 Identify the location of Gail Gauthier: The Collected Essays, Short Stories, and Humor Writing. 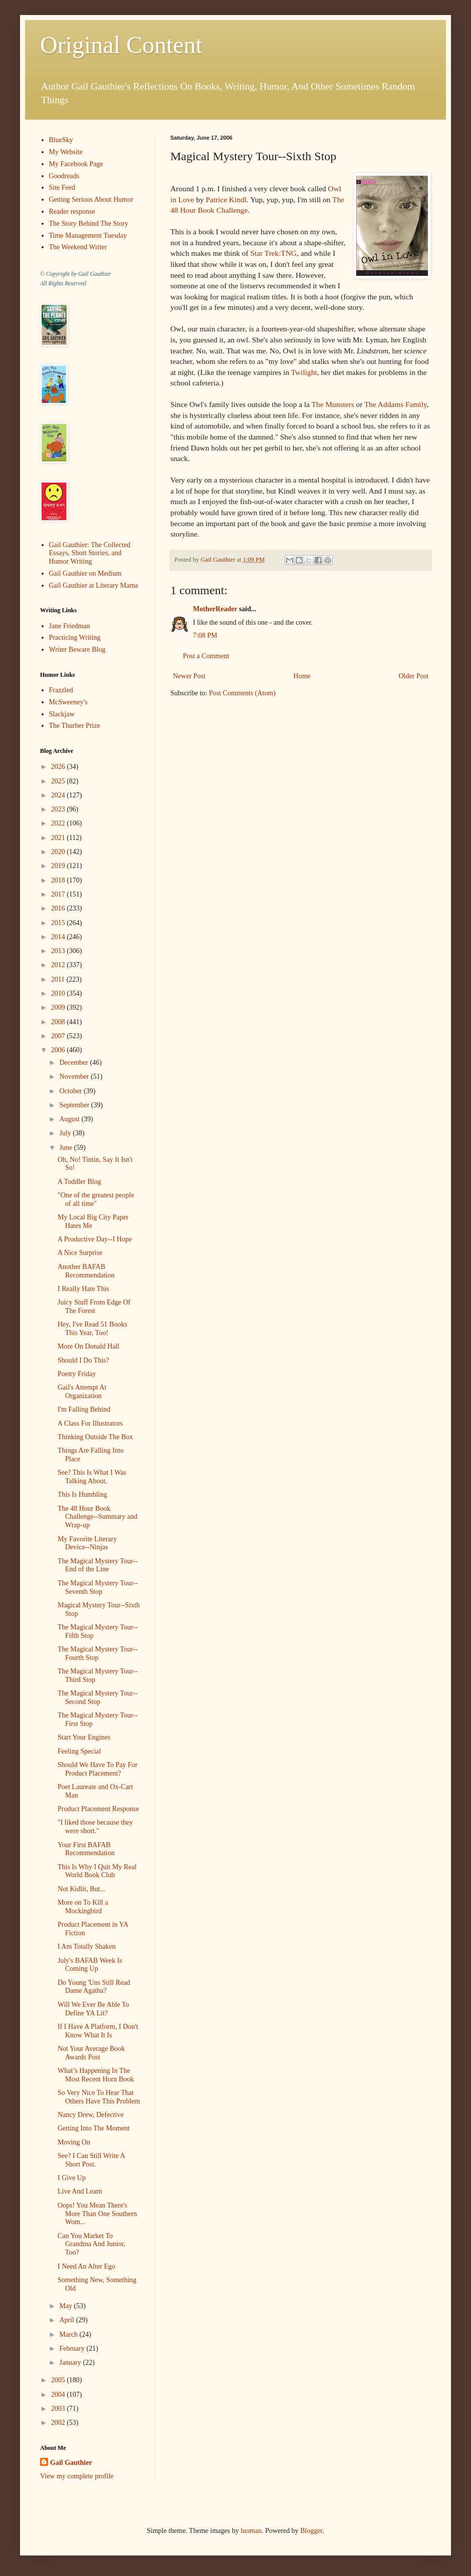
(90, 553).